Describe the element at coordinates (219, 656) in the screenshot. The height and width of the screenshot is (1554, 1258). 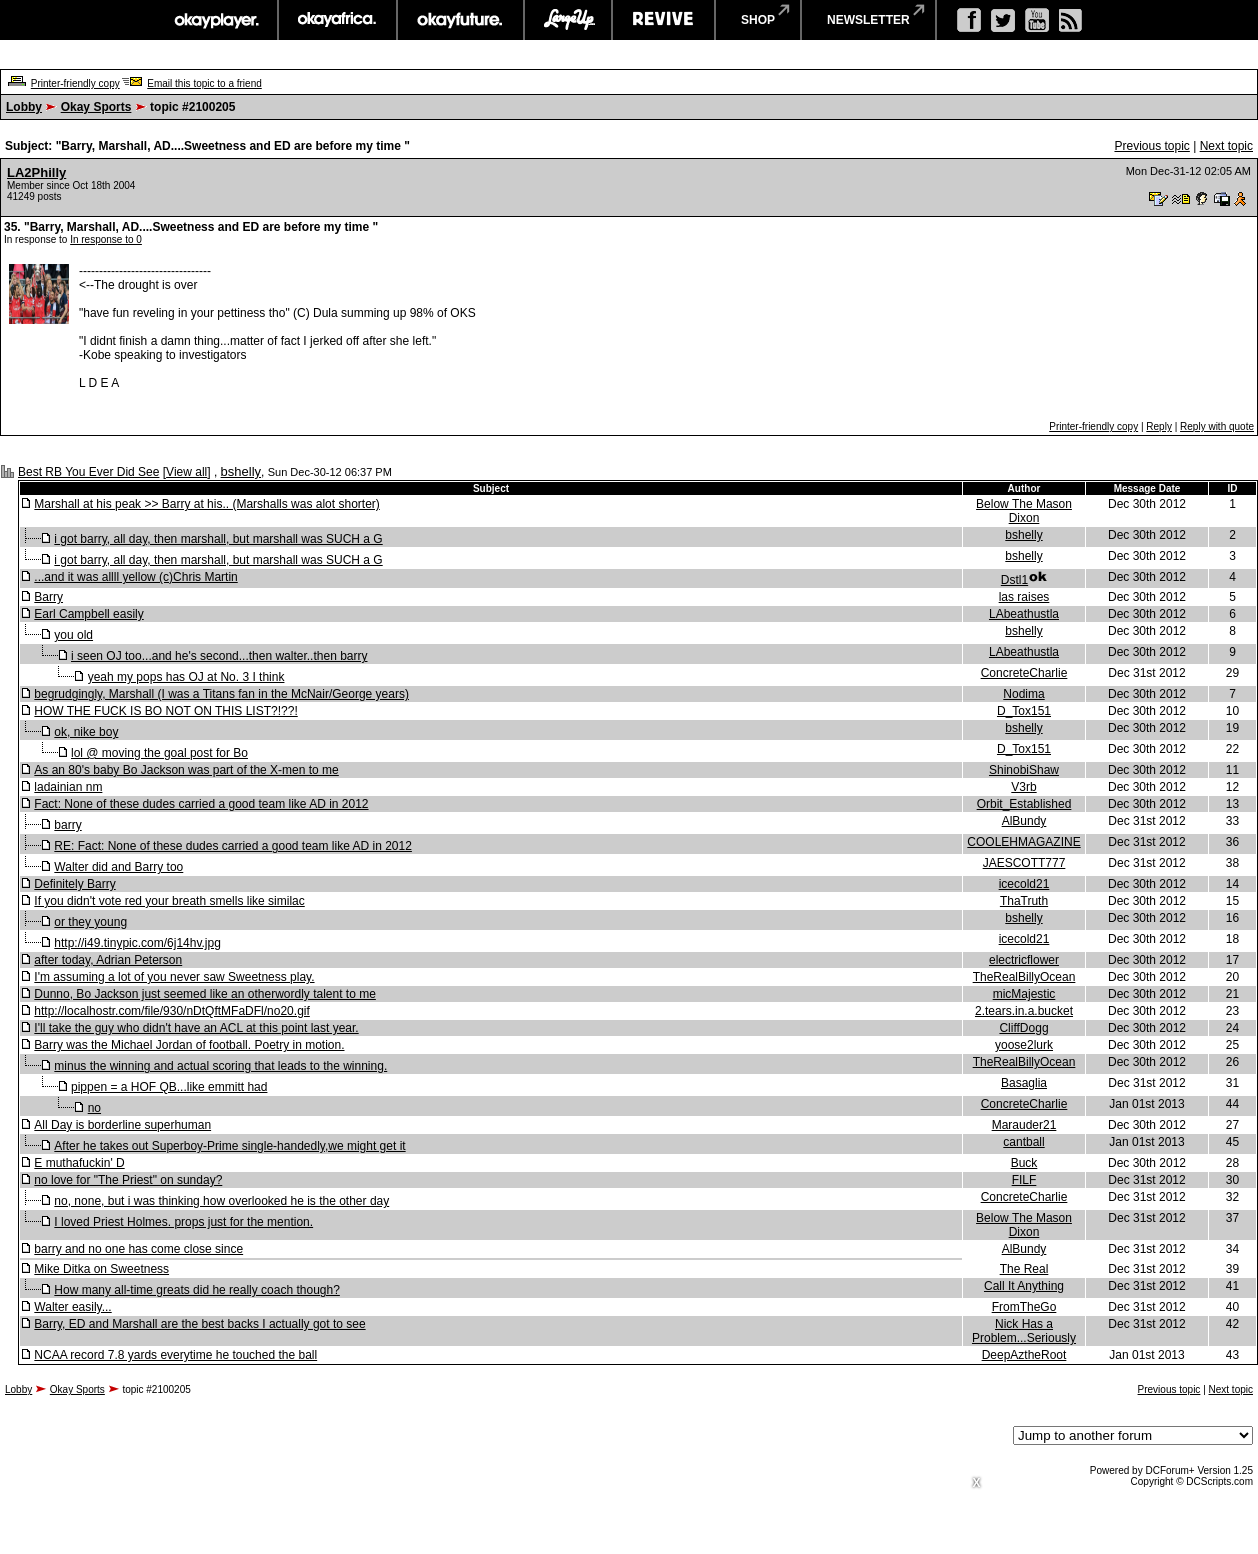
I see `i seen OJ too...and he's second...then walter..then barry` at that location.